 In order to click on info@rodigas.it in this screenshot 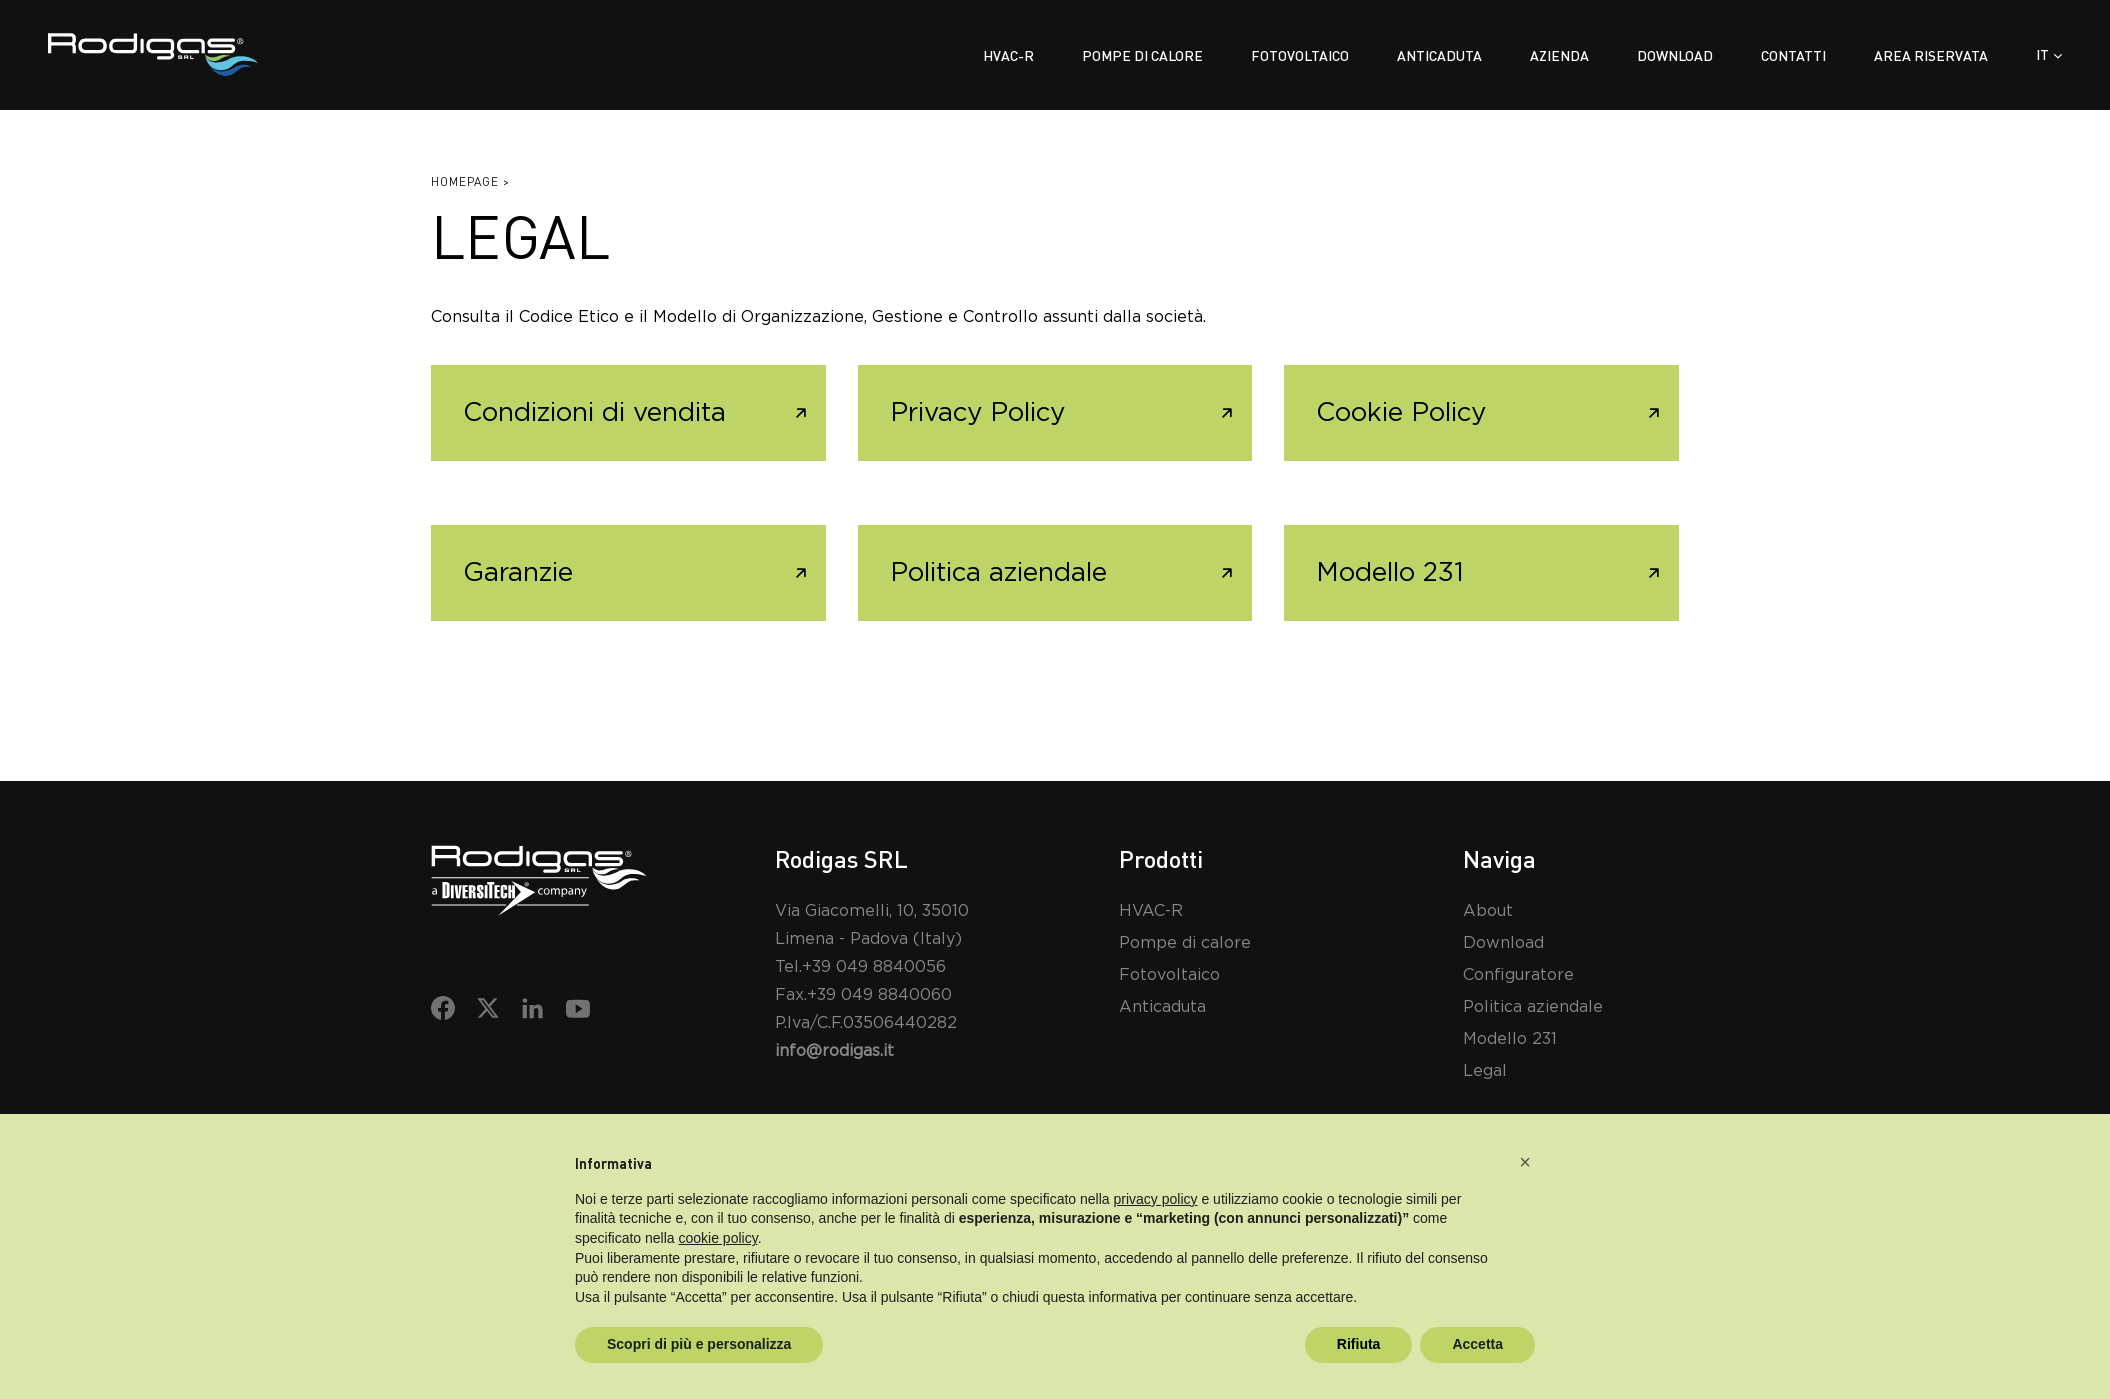, I will do `click(834, 1051)`.